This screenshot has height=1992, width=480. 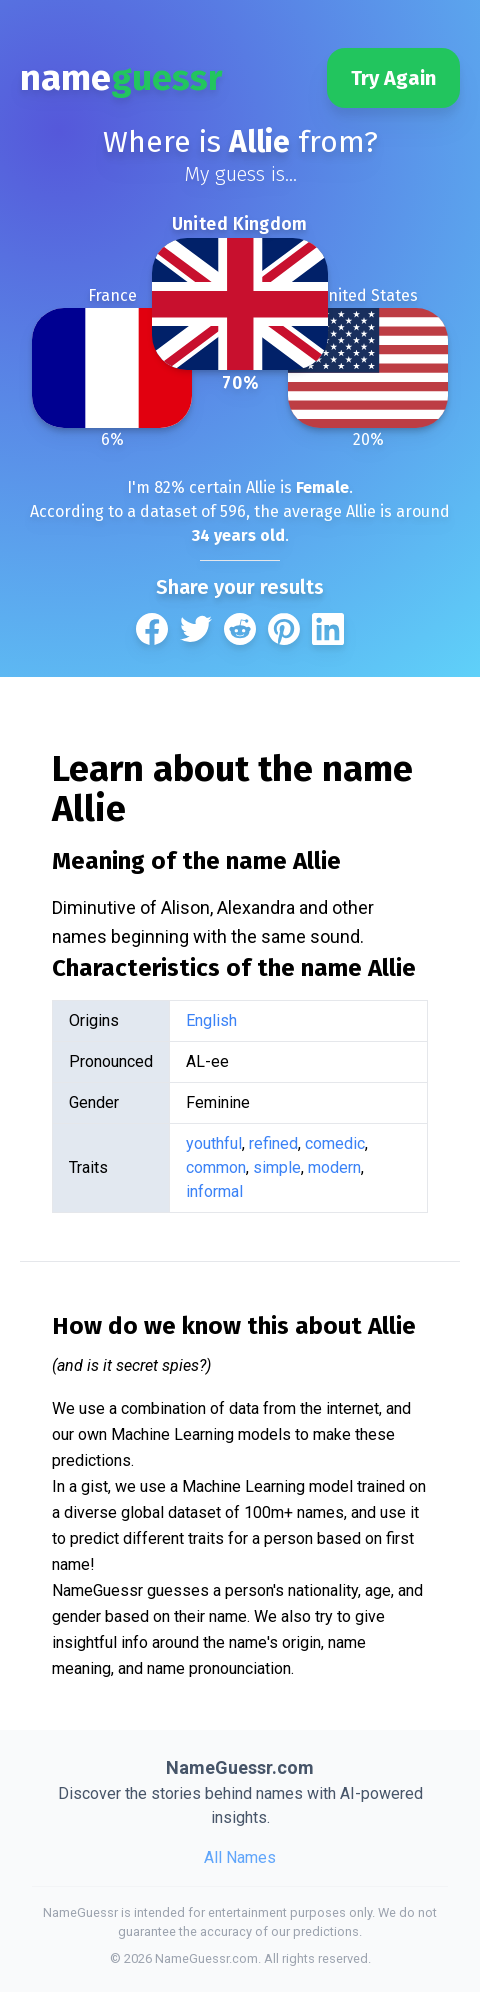 What do you see at coordinates (273, 1143) in the screenshot?
I see `refined` at bounding box center [273, 1143].